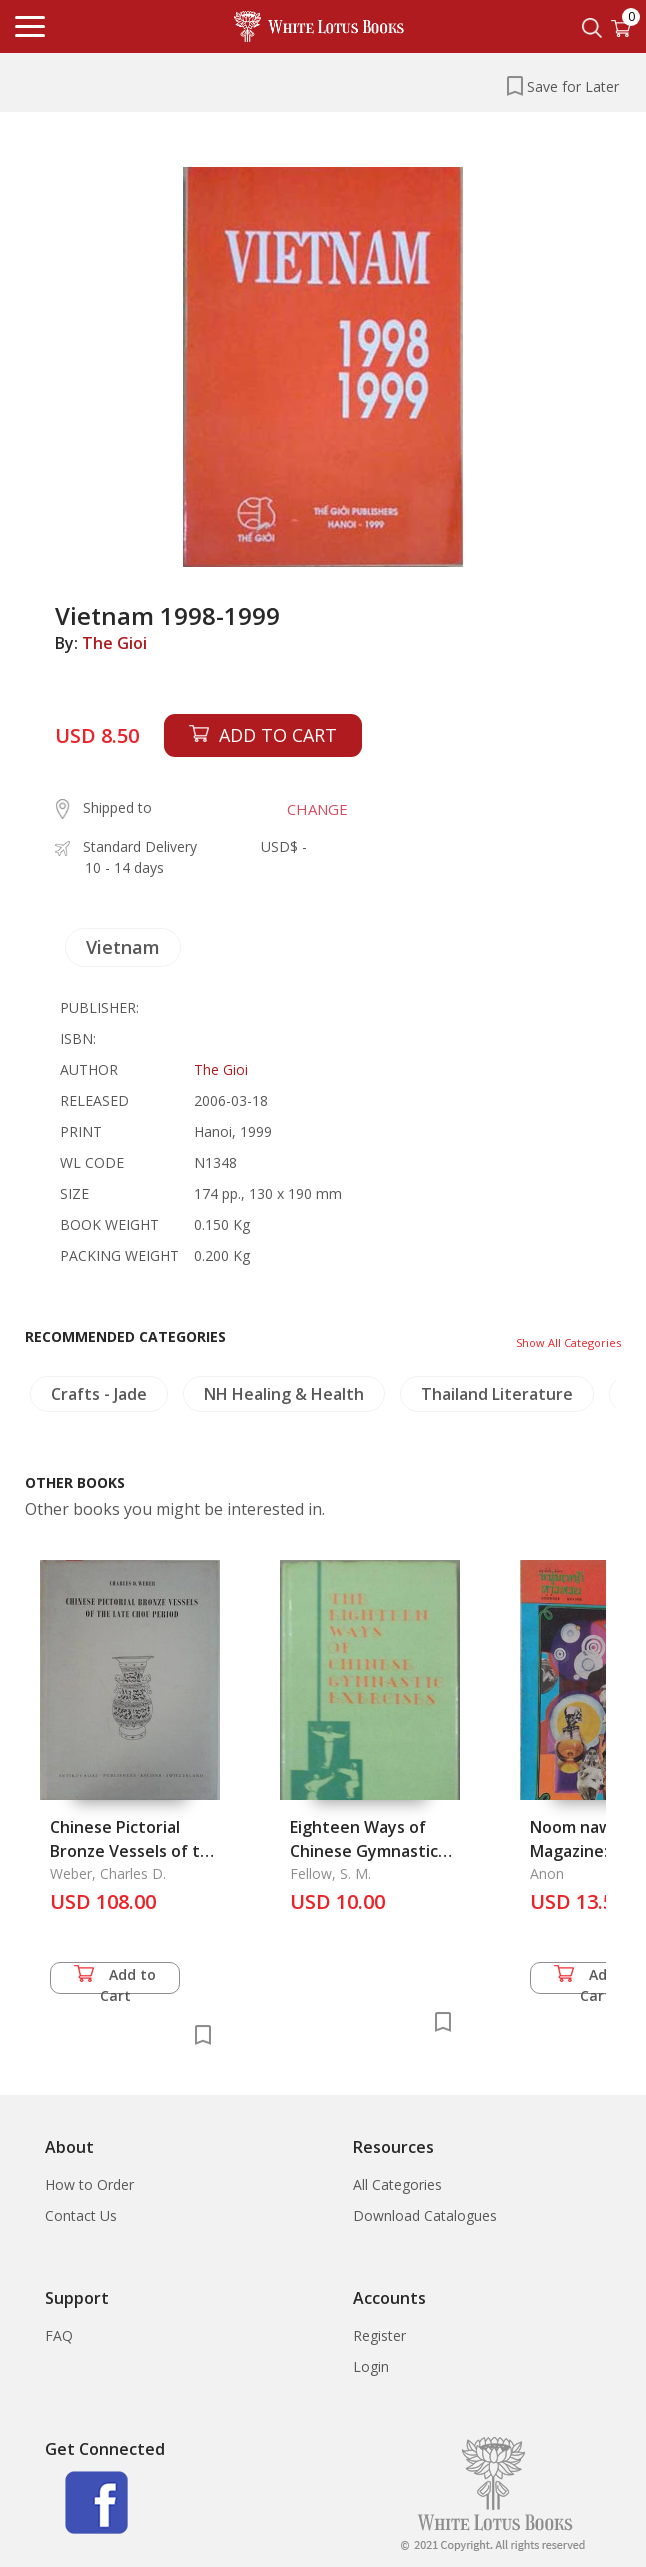 The width and height of the screenshot is (646, 2567). Describe the element at coordinates (397, 2184) in the screenshot. I see `All Categories` at that location.